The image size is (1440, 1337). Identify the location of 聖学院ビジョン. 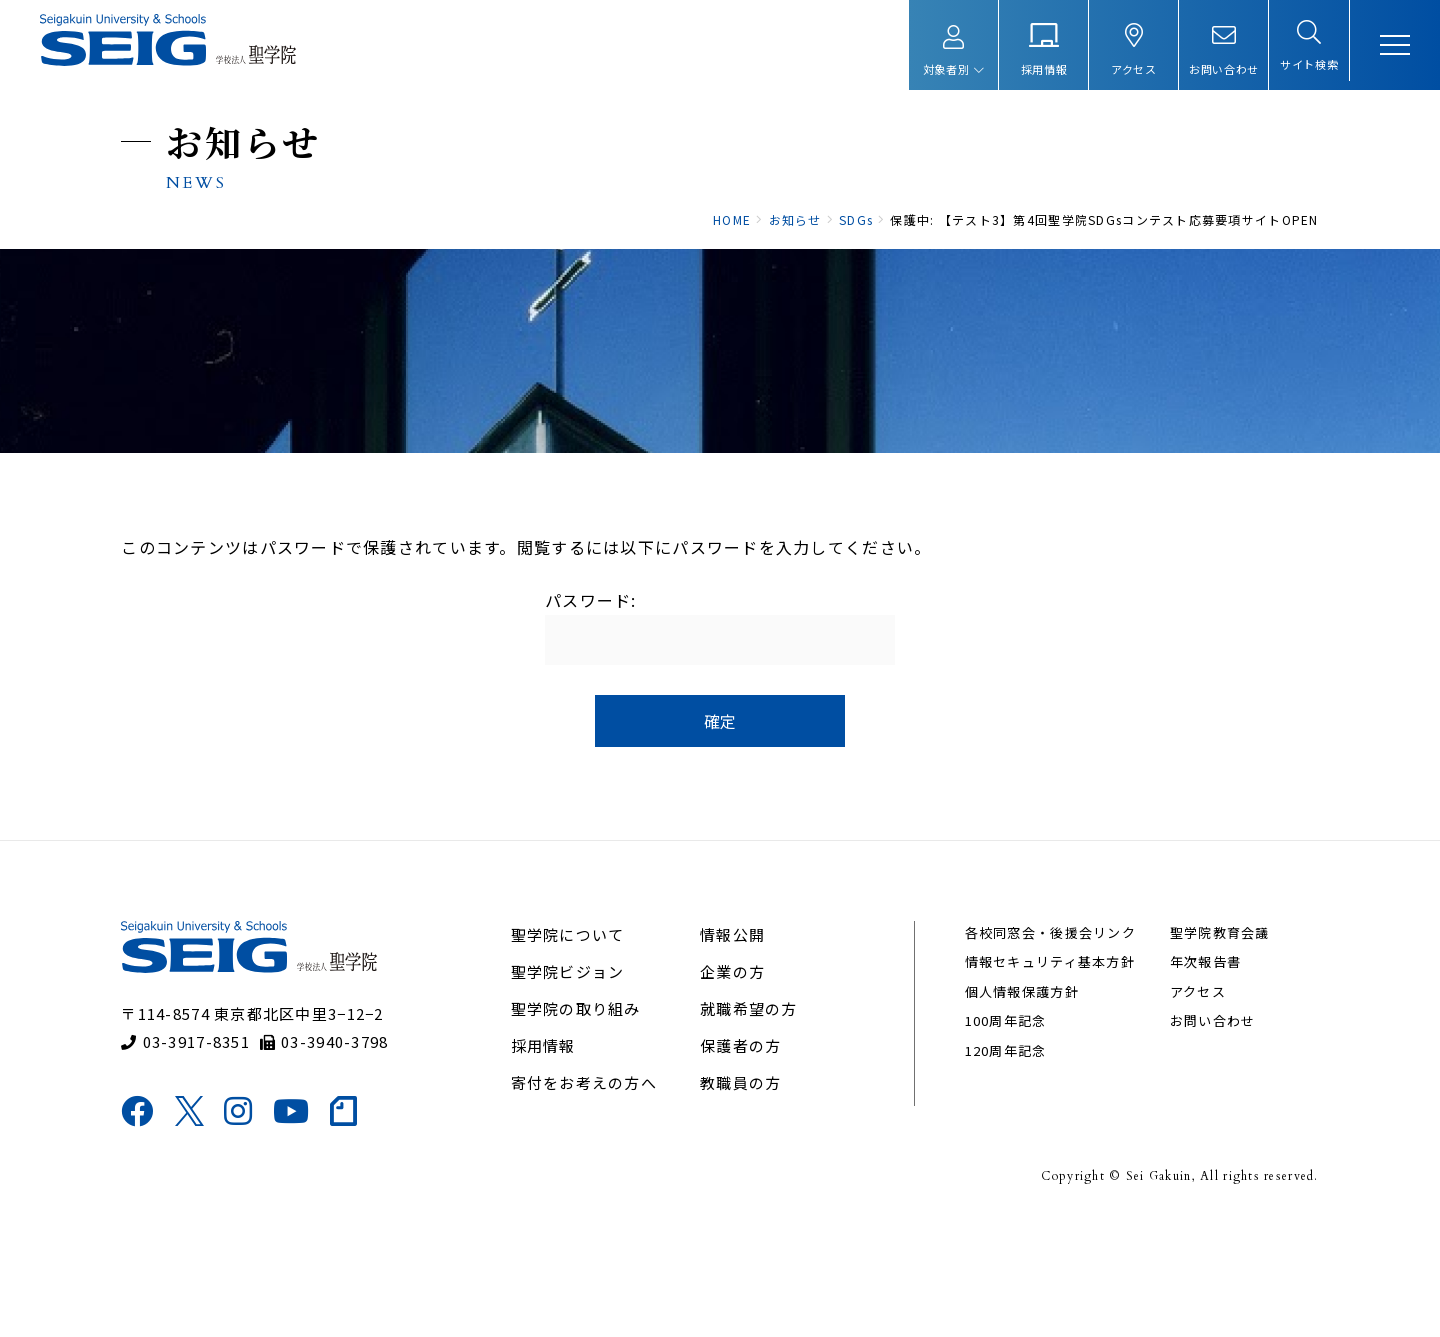
(575, 1083).